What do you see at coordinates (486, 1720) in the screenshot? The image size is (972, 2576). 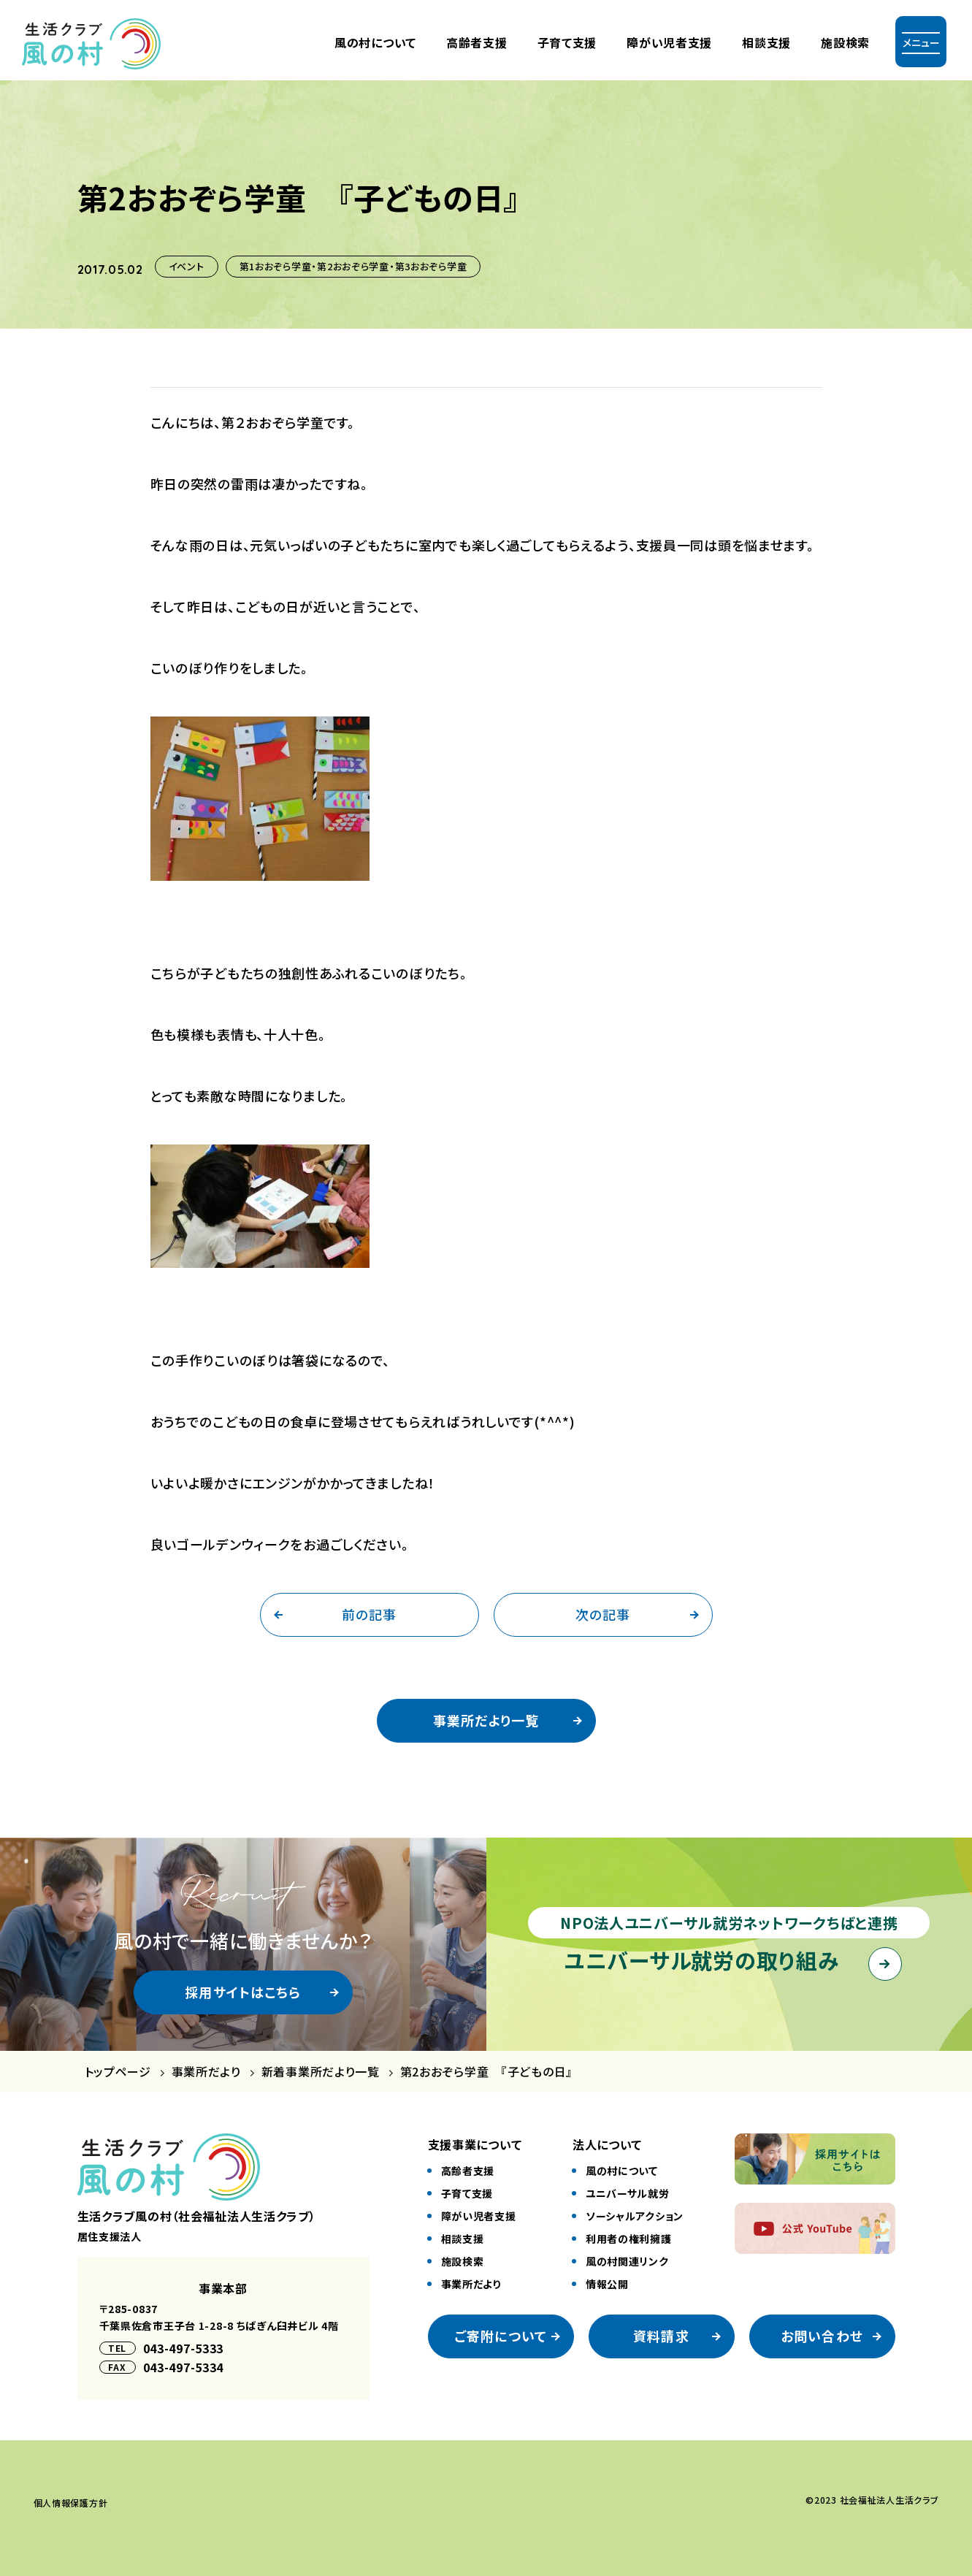 I see `事業所だより一覧` at bounding box center [486, 1720].